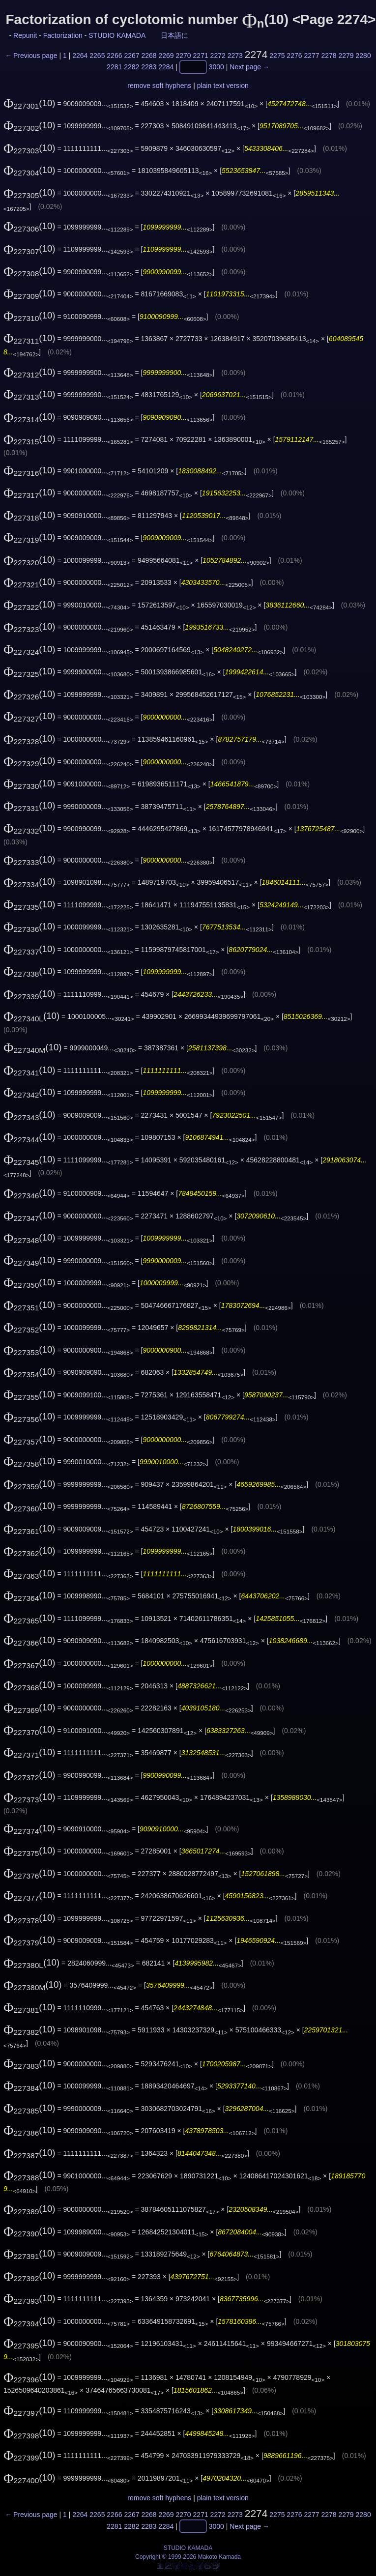 The width and height of the screenshot is (376, 2576). Describe the element at coordinates (200, 55) in the screenshot. I see `2271` at that location.